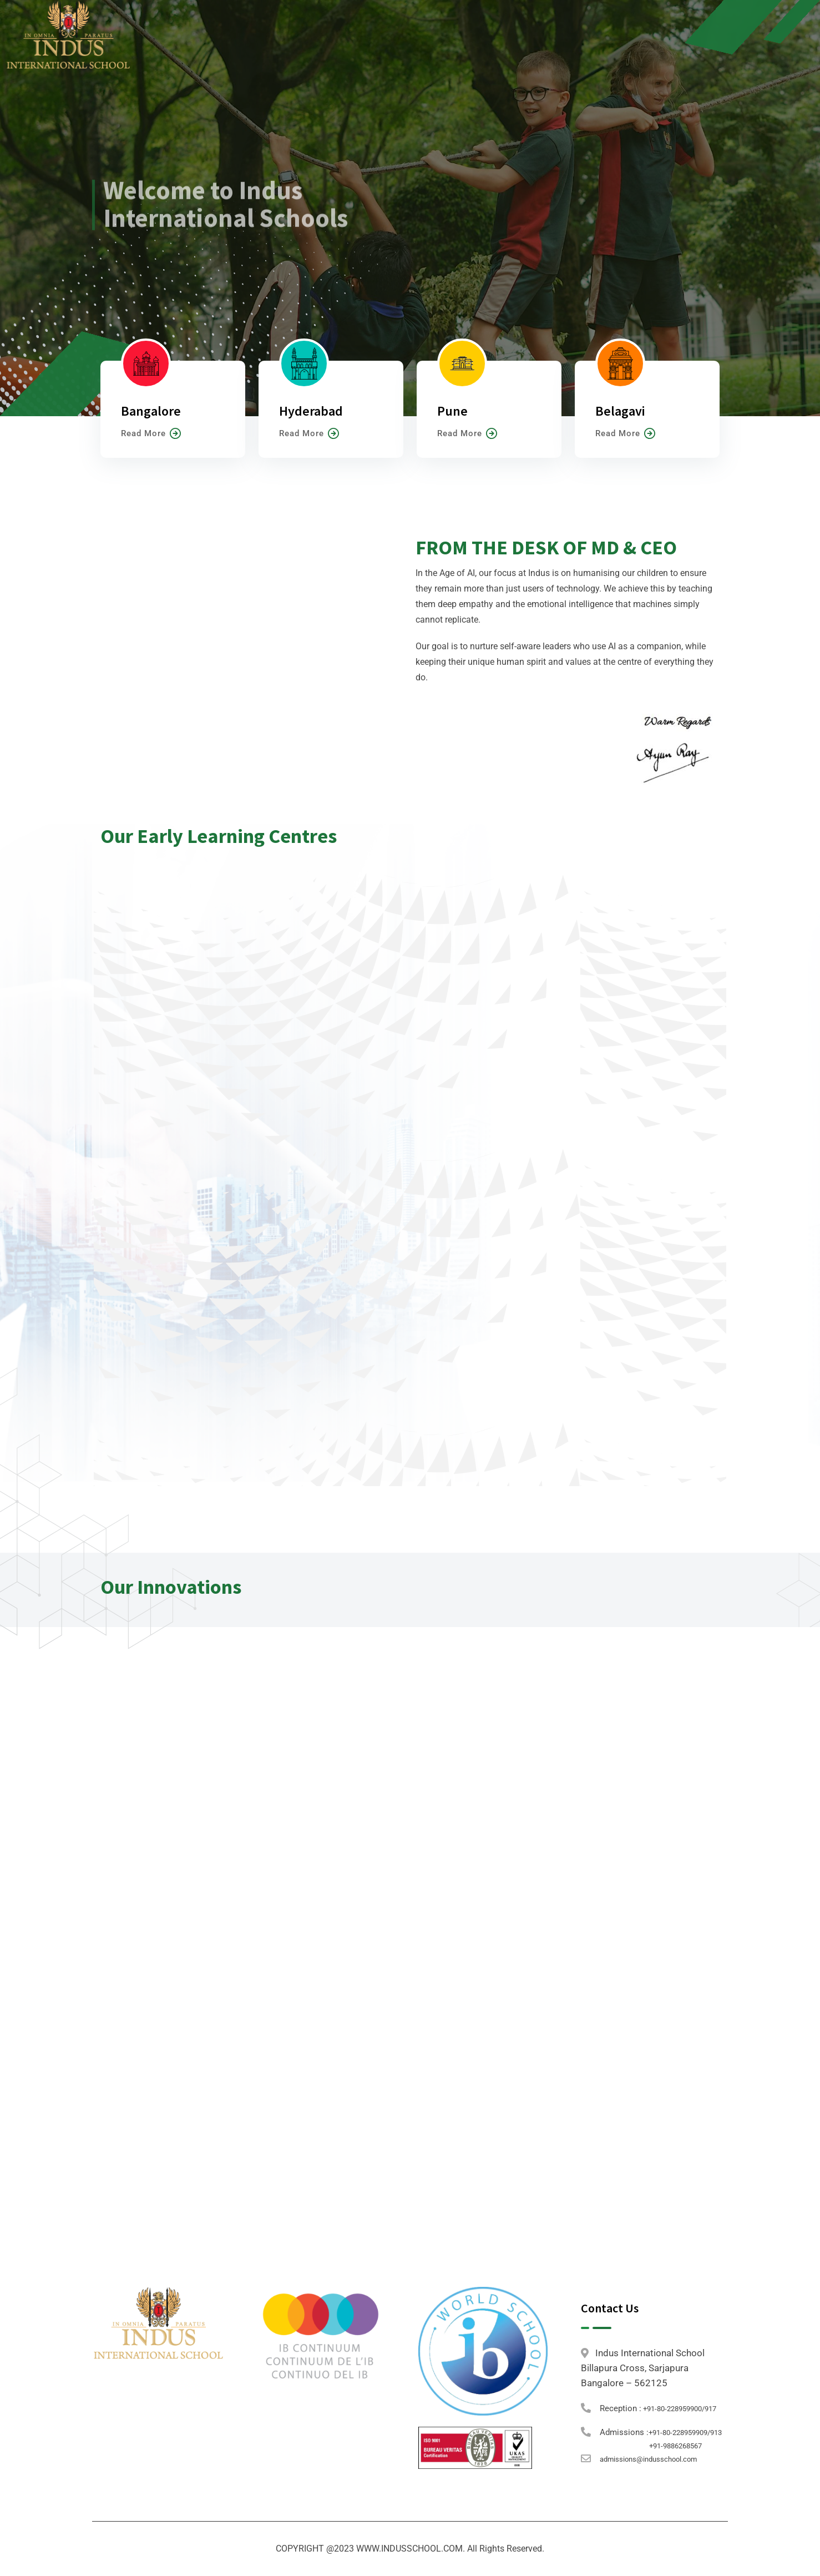 The height and width of the screenshot is (2576, 820). Describe the element at coordinates (648, 2459) in the screenshot. I see `admissions@indusschool.com` at that location.